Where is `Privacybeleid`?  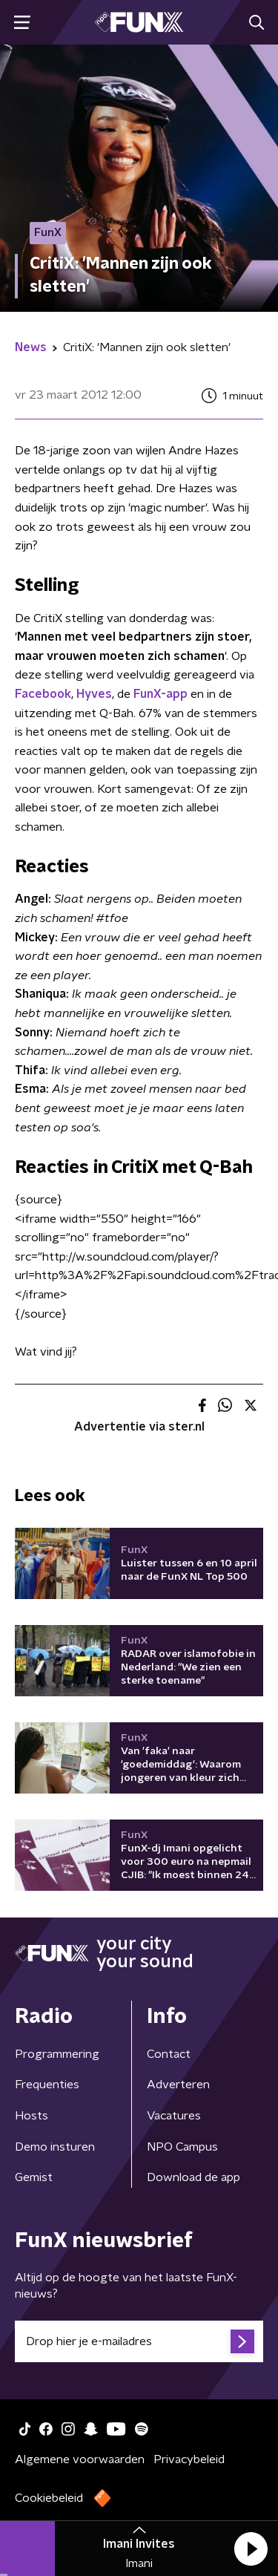 Privacybeleid is located at coordinates (189, 2459).